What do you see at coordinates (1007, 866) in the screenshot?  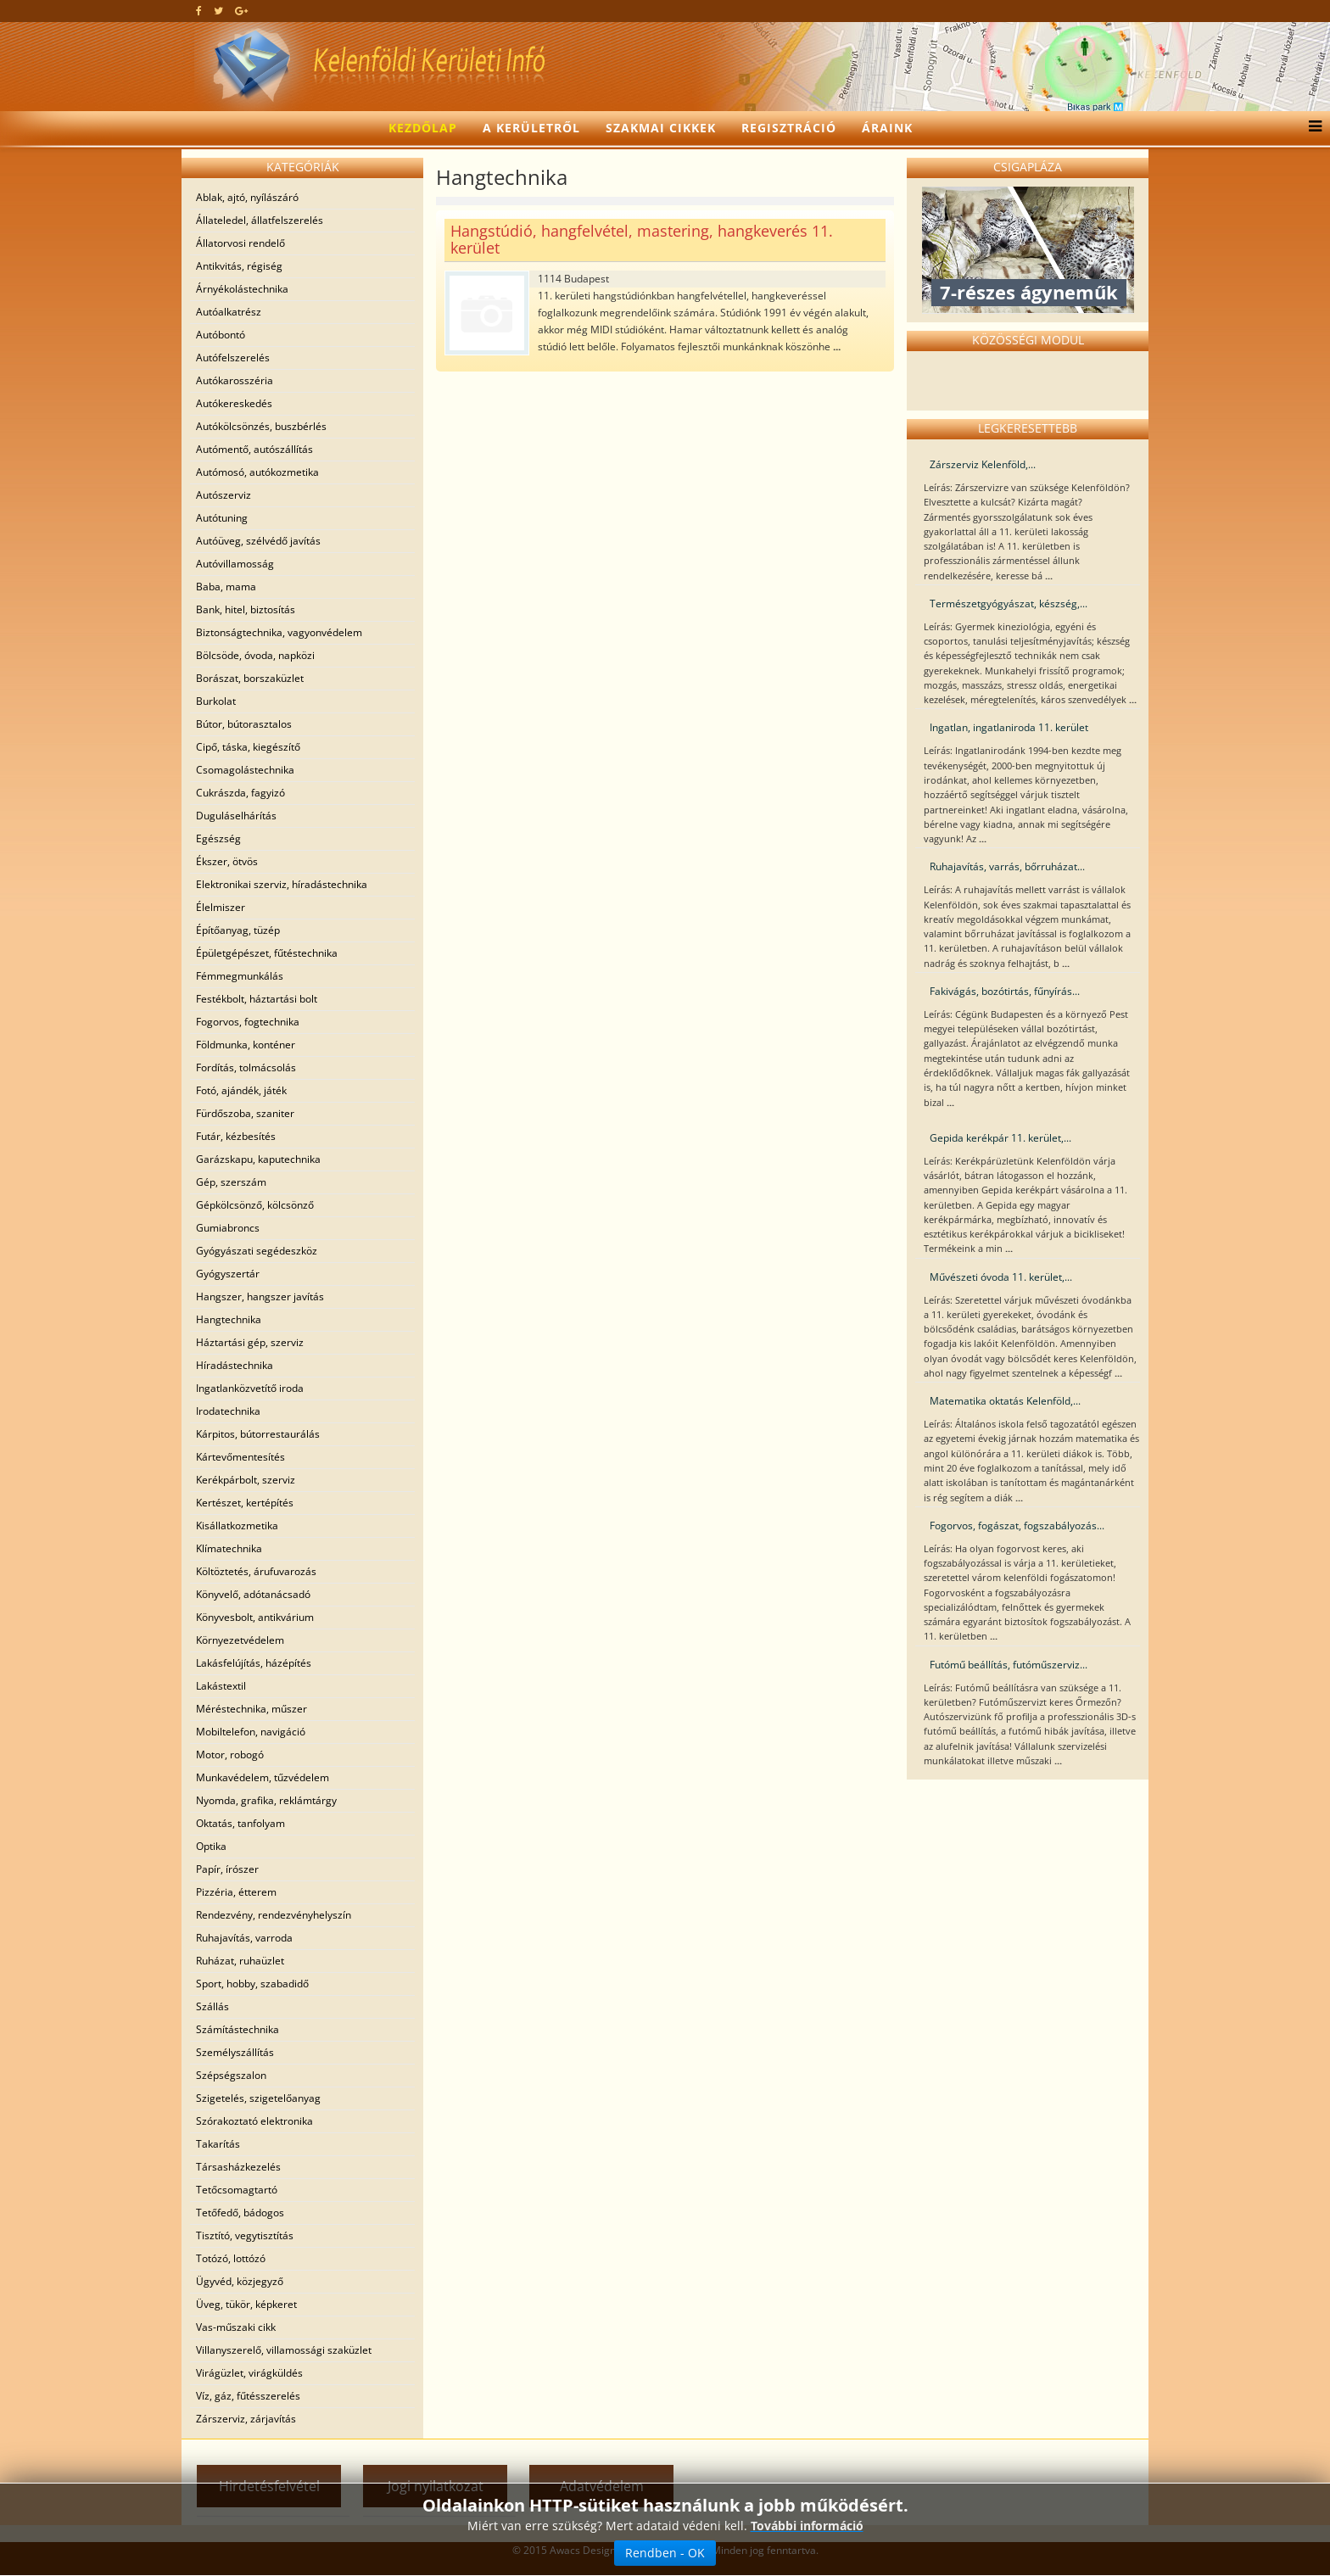 I see `Ruhajavítás, varrás, bőrruházat...` at bounding box center [1007, 866].